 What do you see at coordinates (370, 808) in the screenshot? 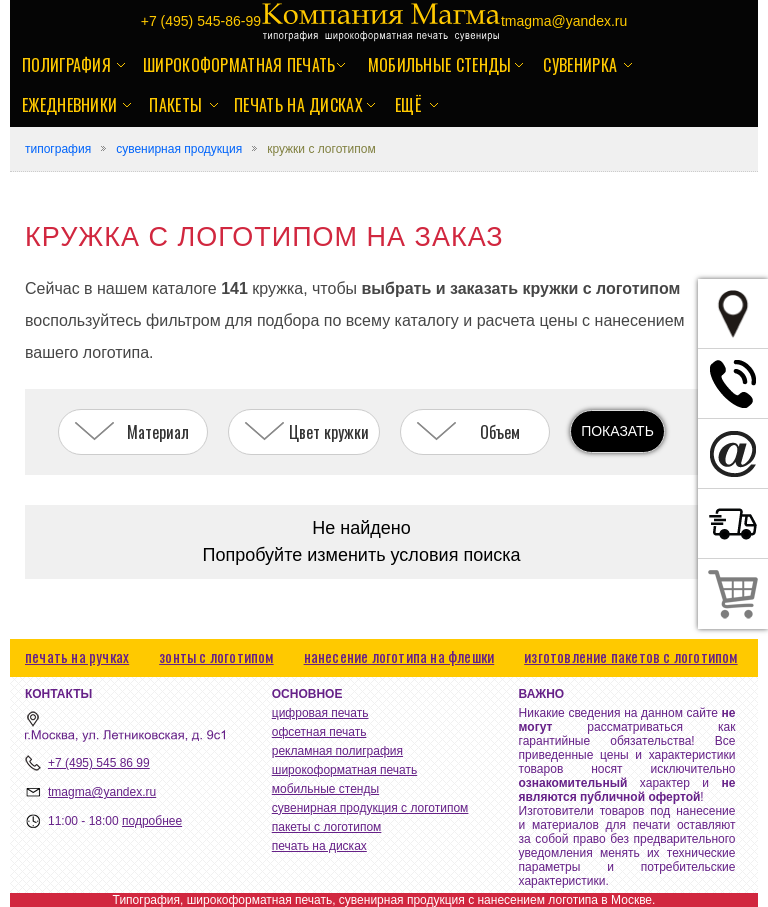
I see `сувенирная продукция с логотипом` at bounding box center [370, 808].